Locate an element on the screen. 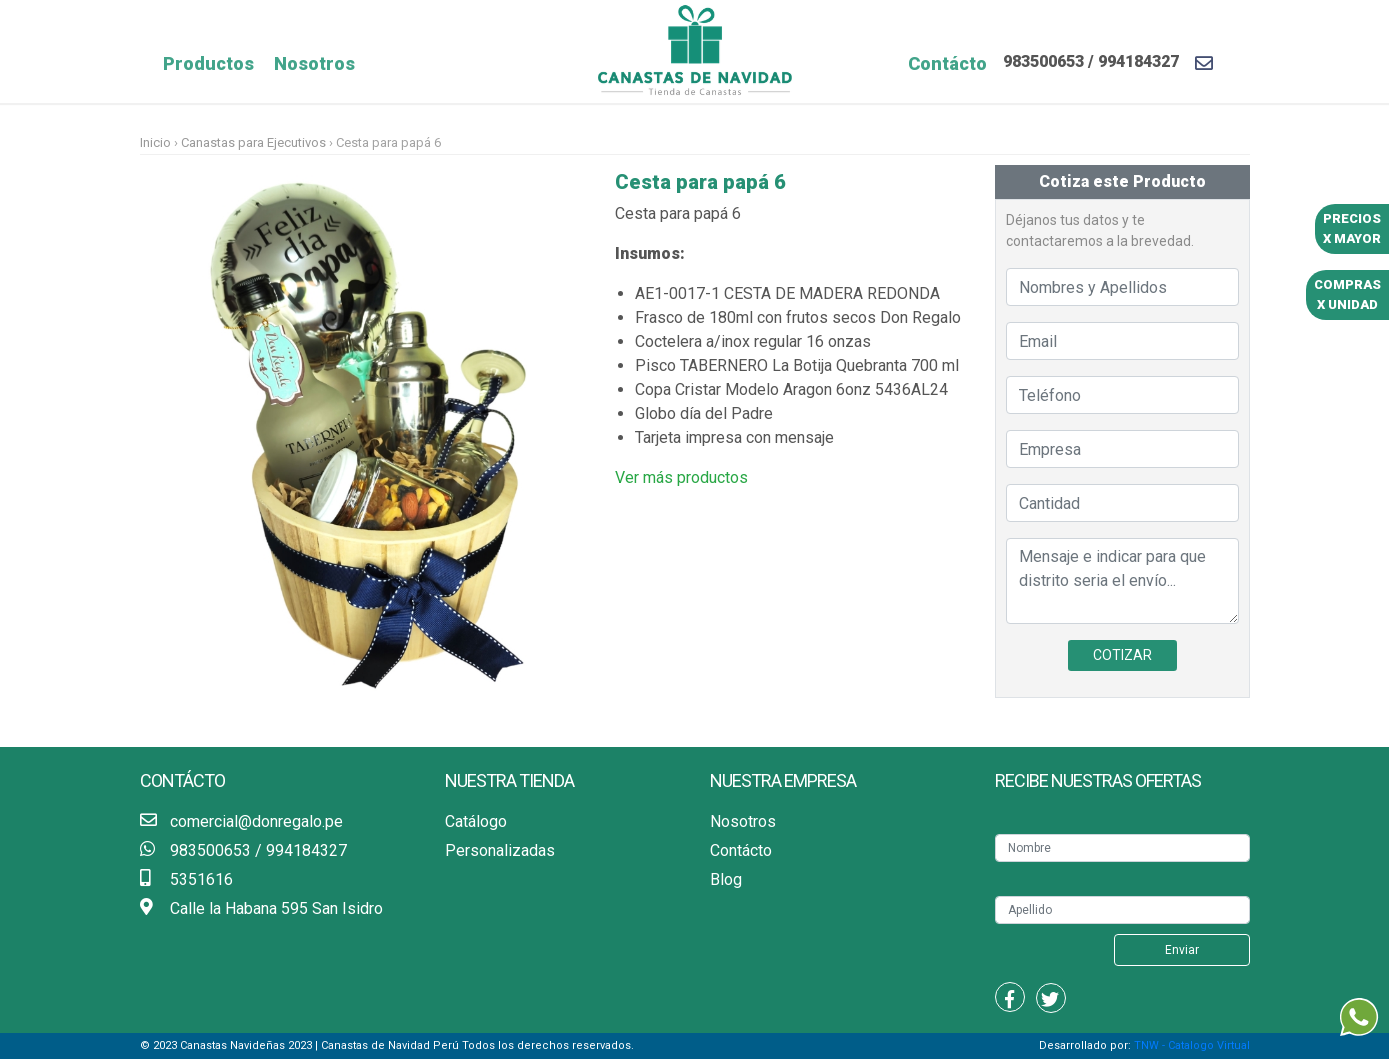 The height and width of the screenshot is (1059, 1389). Nosotros is located at coordinates (314, 63).